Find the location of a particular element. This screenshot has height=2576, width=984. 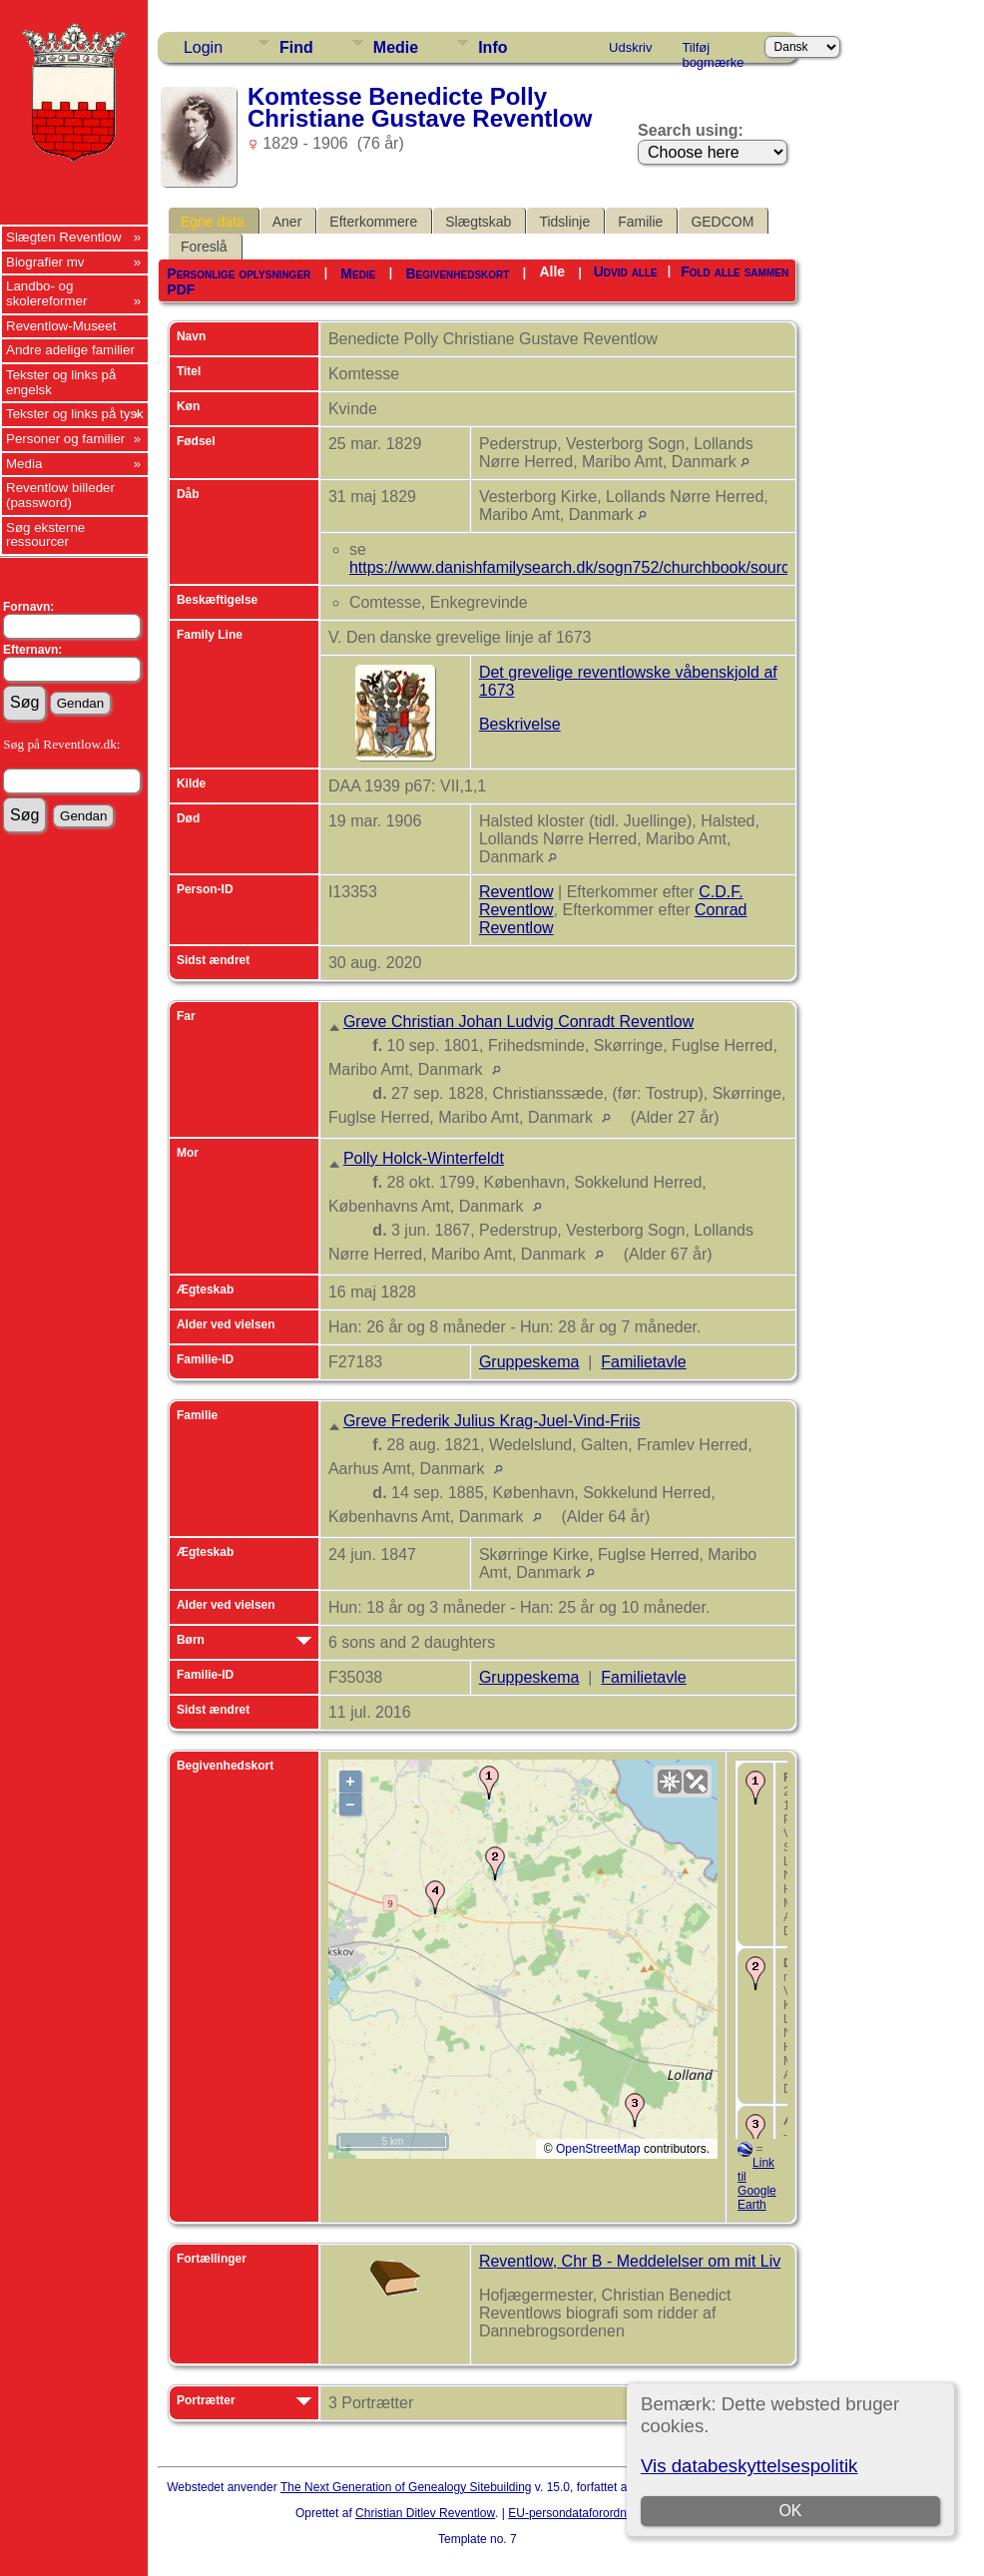

Egne data is located at coordinates (213, 222).